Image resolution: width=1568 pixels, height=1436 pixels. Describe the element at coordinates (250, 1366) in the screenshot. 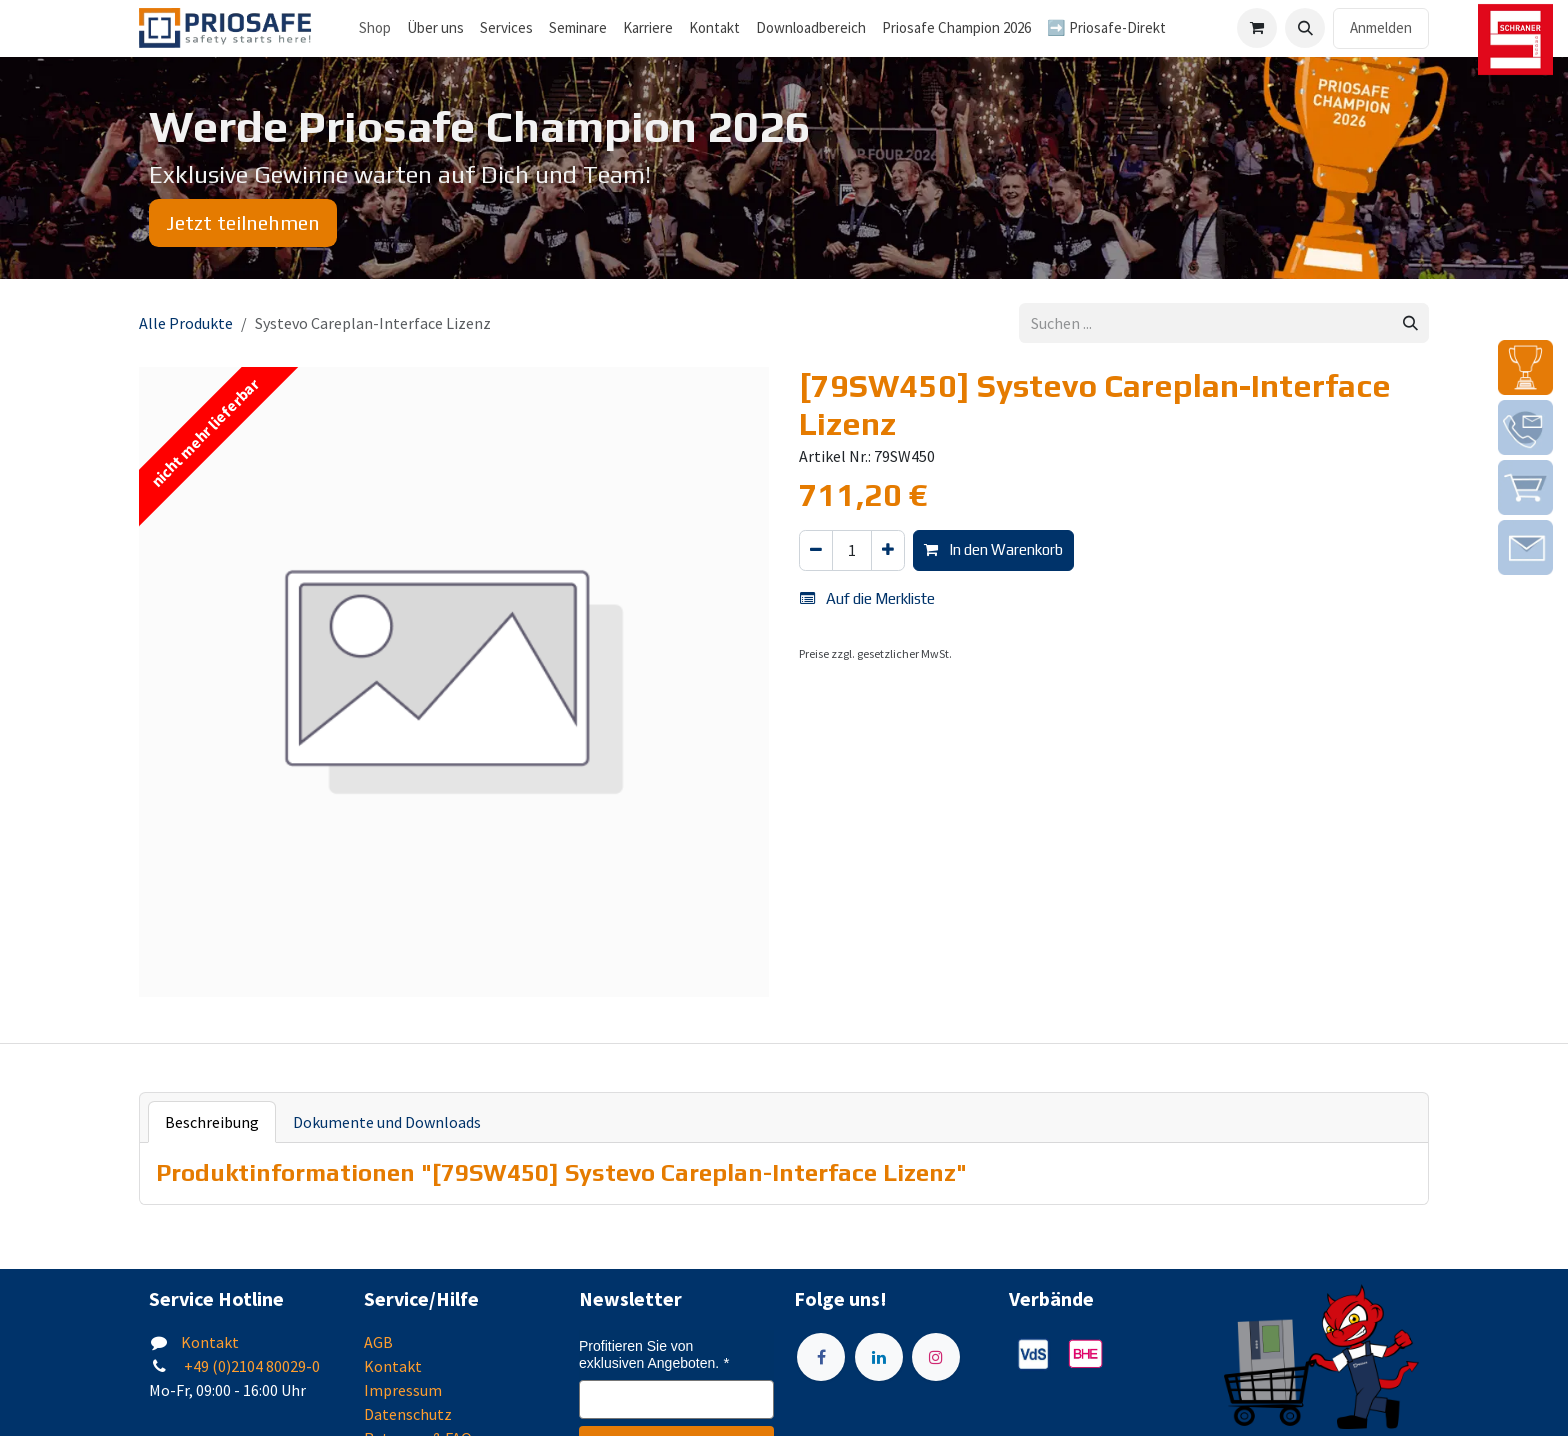

I see `+49 (0)2104 80029-0` at that location.